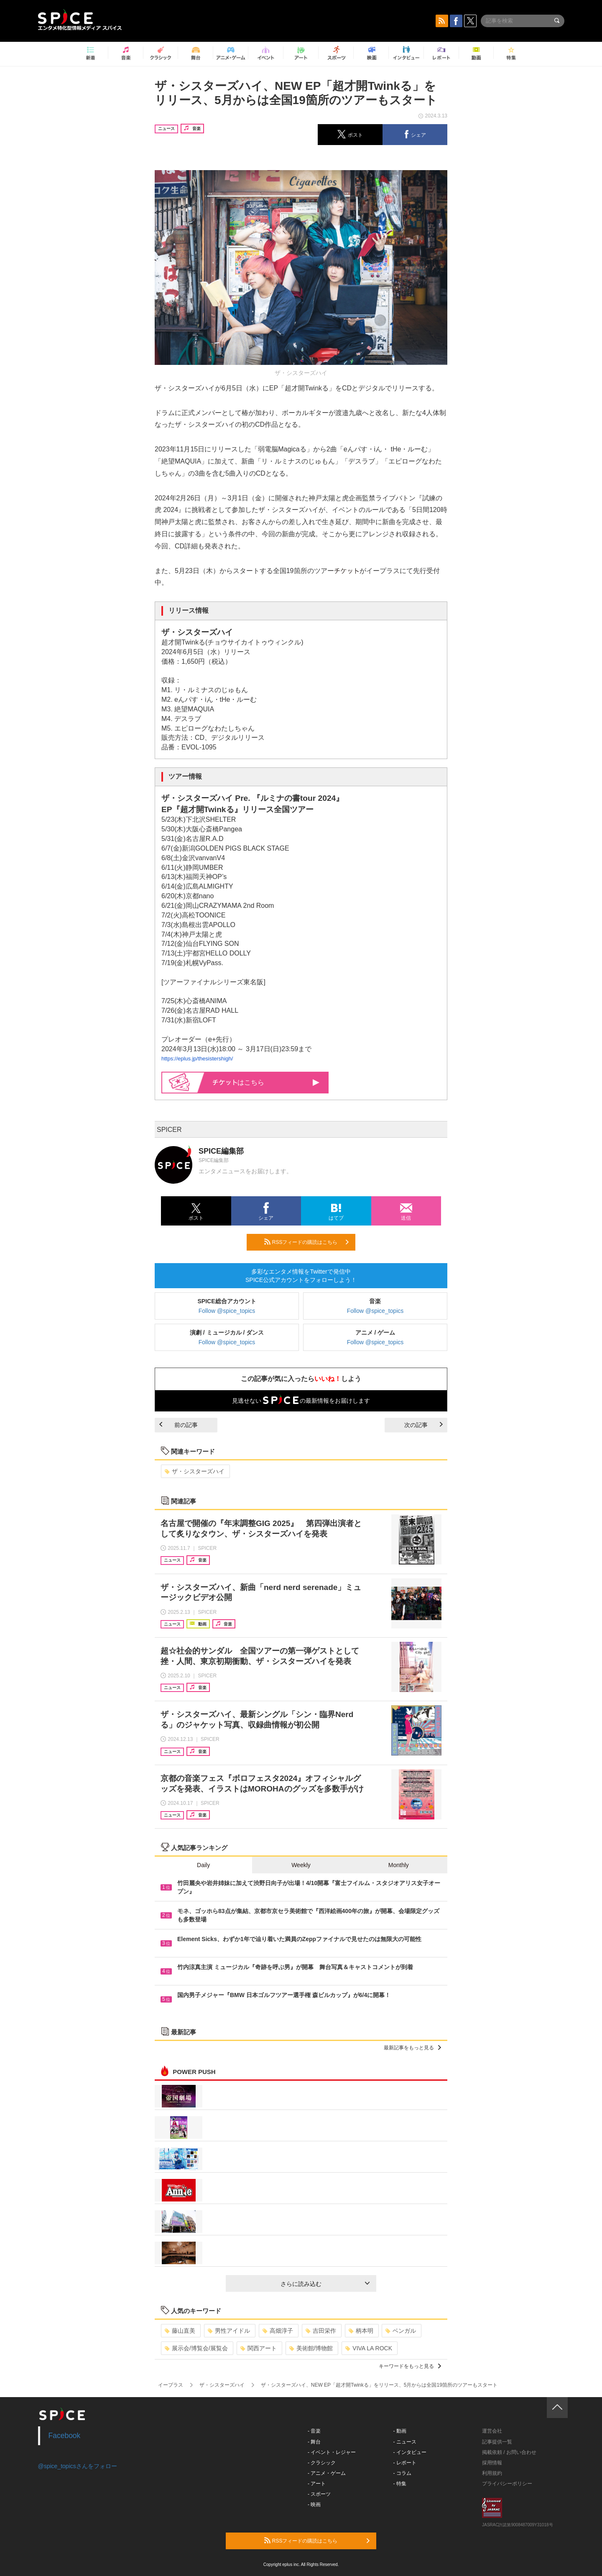 The image size is (602, 2576). What do you see at coordinates (399, 2484) in the screenshot?
I see `- 特集` at bounding box center [399, 2484].